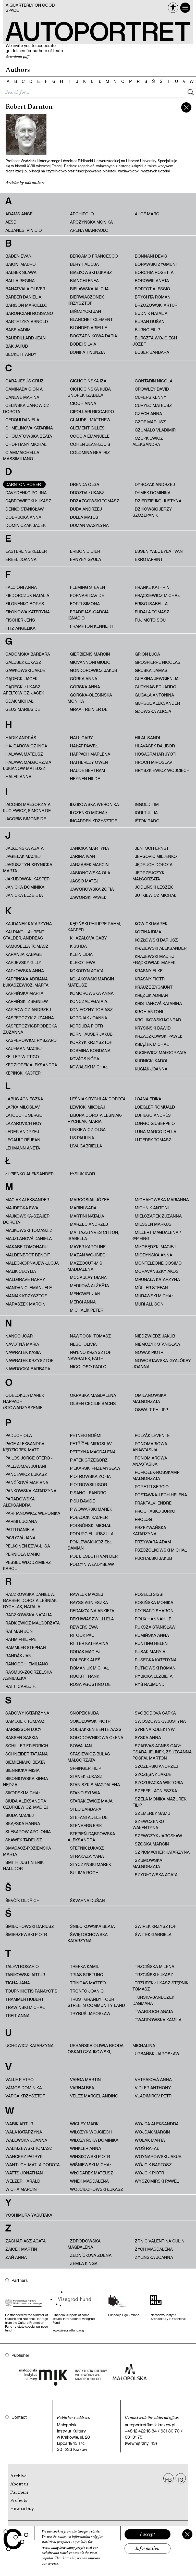 Image resolution: width=196 pixels, height=2576 pixels. What do you see at coordinates (155, 429) in the screenshot?
I see `Czumalo Vladimir` at bounding box center [155, 429].